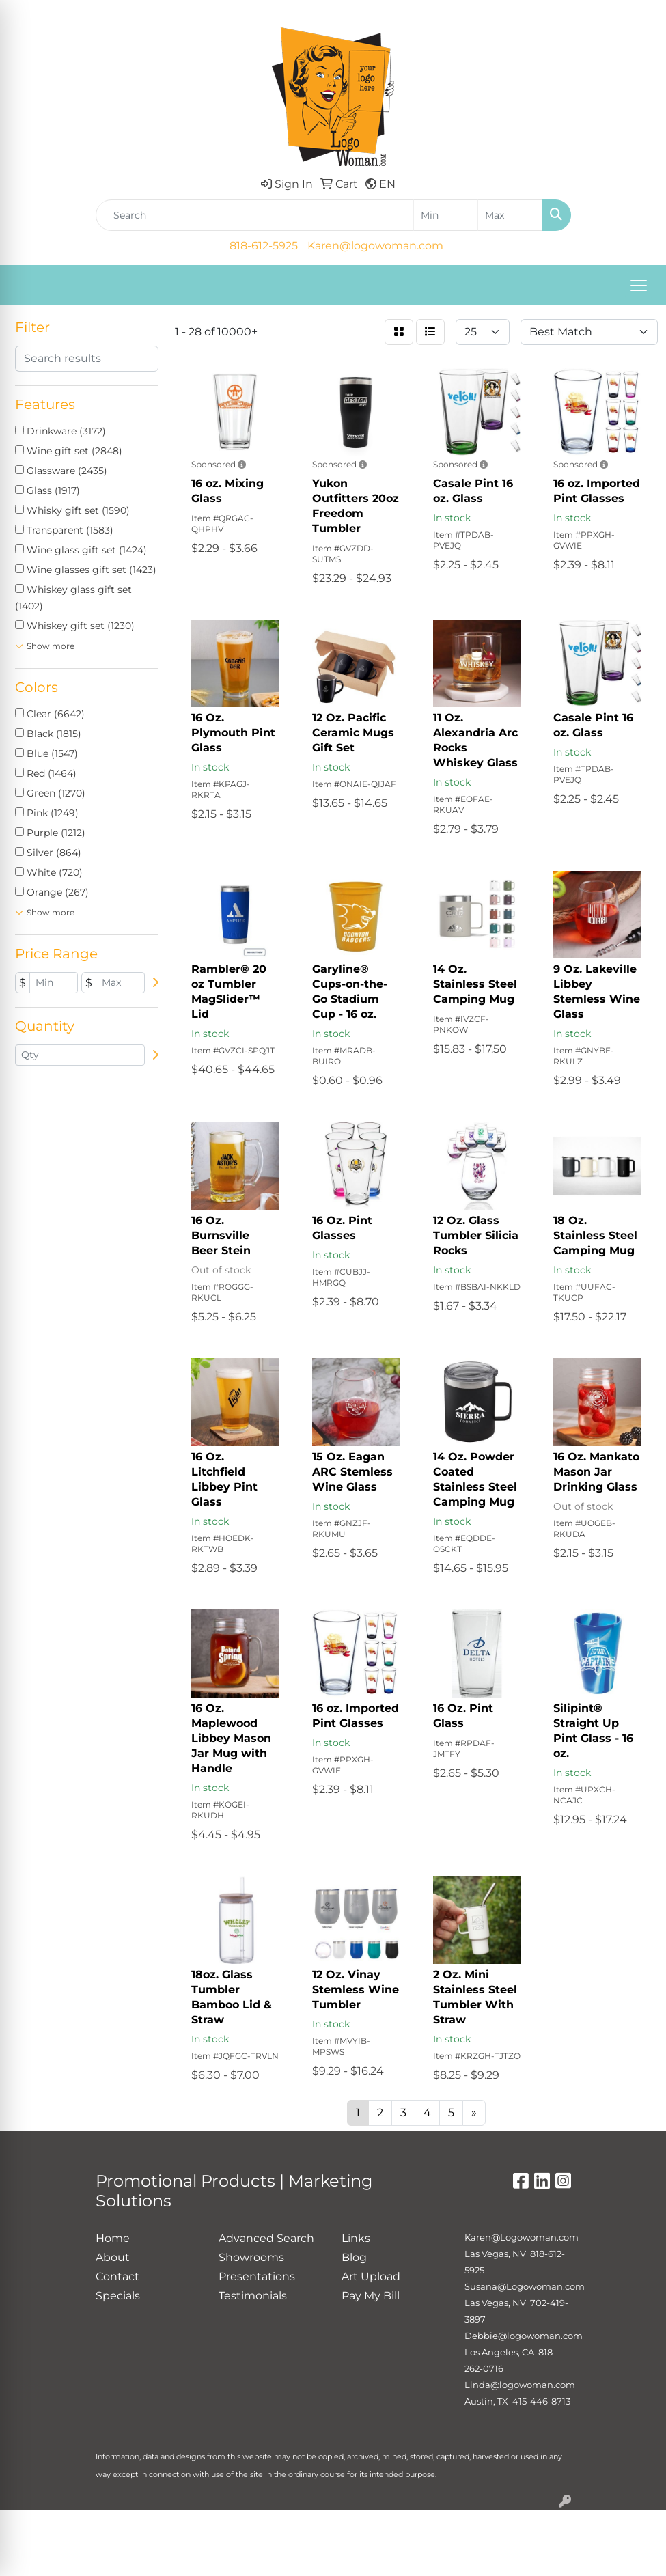 The image size is (666, 2576). Describe the element at coordinates (118, 2295) in the screenshot. I see `Specials` at that location.